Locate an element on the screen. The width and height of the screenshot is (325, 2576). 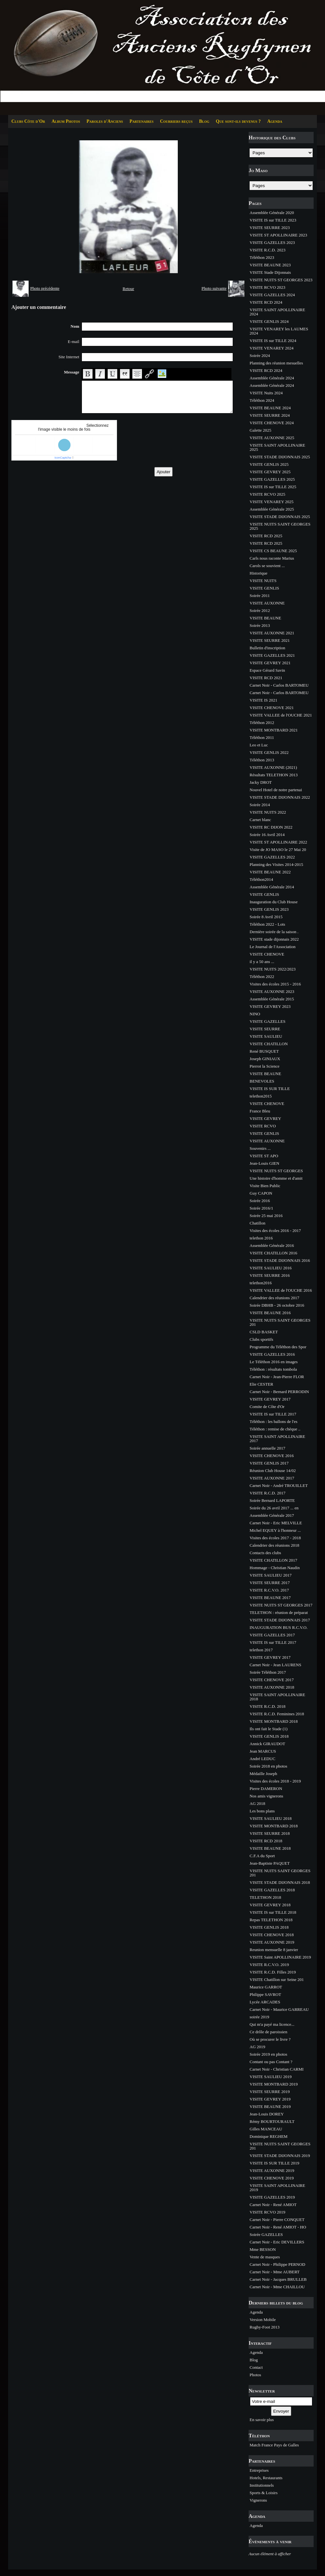
Soirée DBHB - 26 octobre 2016 is located at coordinates (277, 1305).